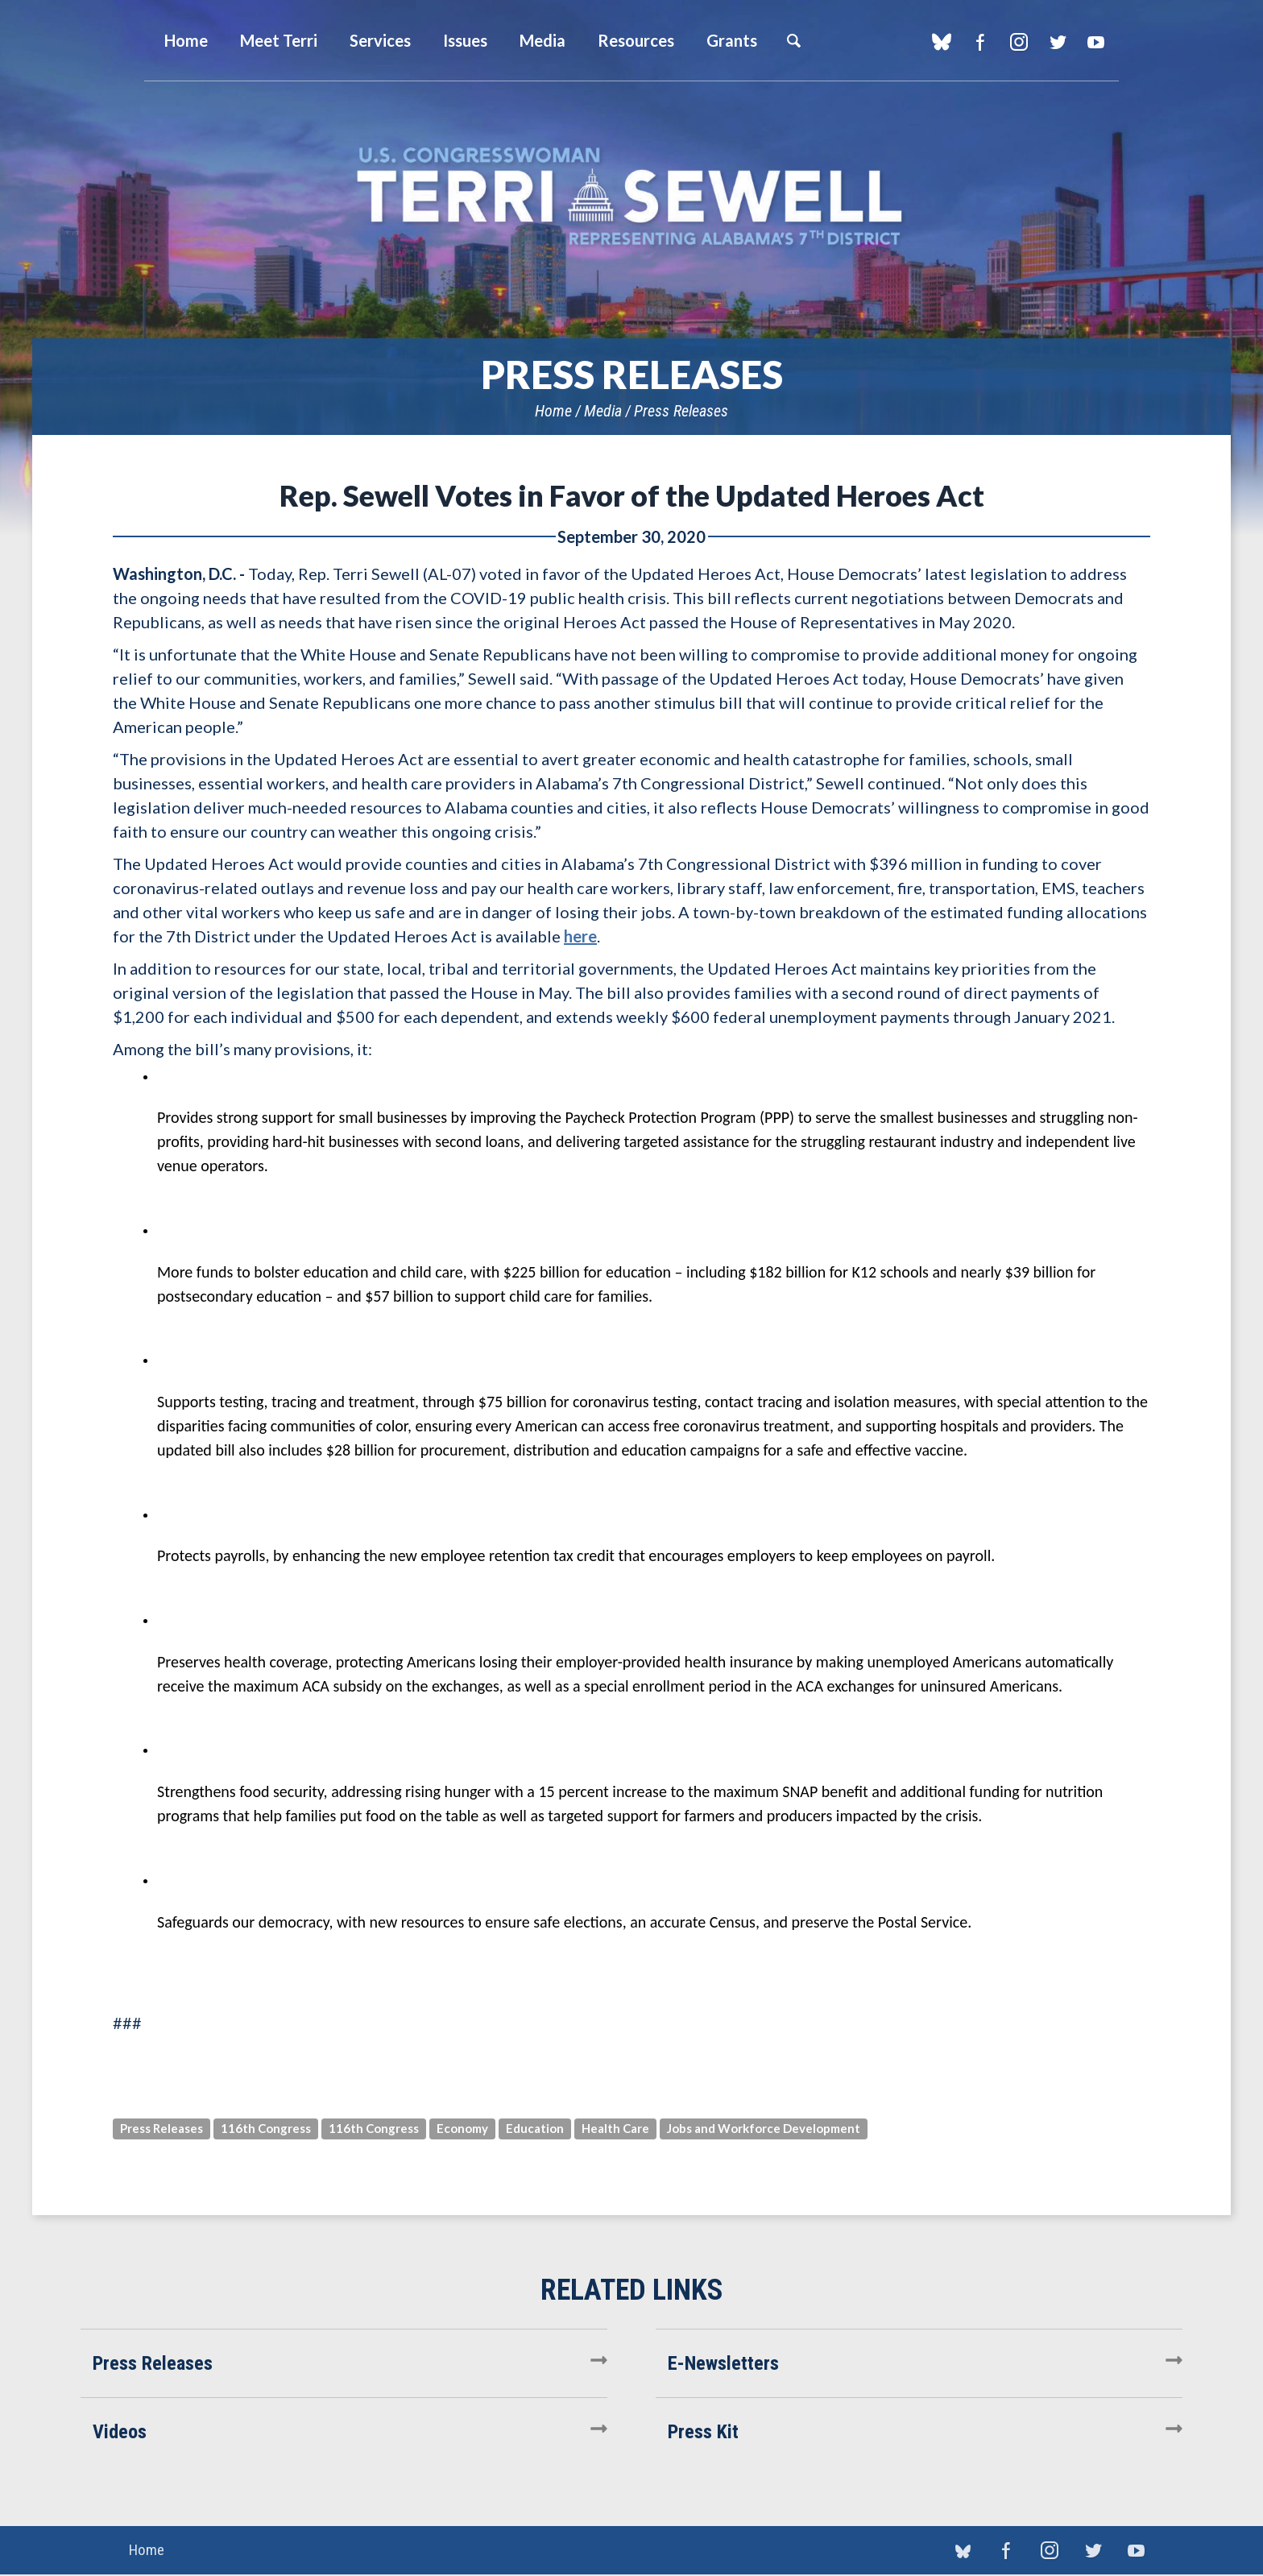 This screenshot has height=2576, width=1263. I want to click on E-Newsletters, so click(723, 2363).